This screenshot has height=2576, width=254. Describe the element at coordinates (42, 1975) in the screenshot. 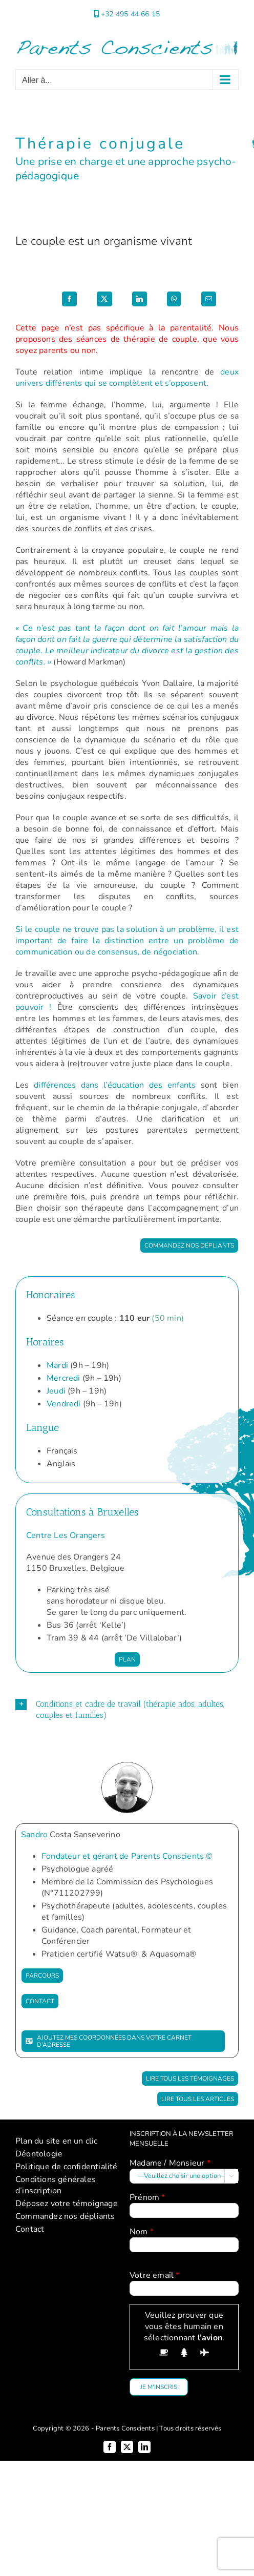

I see `[Parcours]` at that location.